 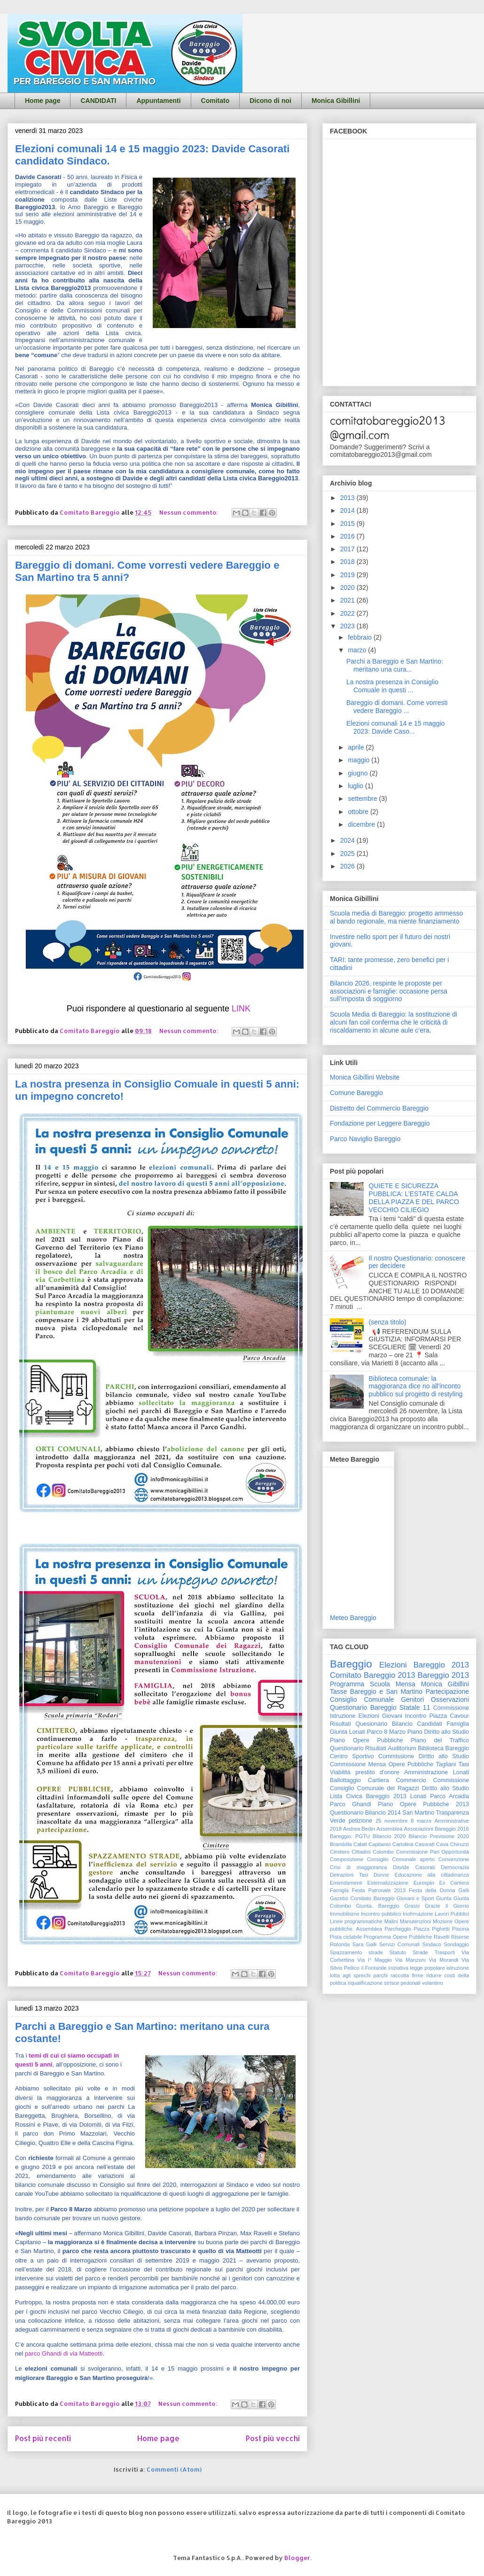 I want to click on Rotonda, so click(x=340, y=1944).